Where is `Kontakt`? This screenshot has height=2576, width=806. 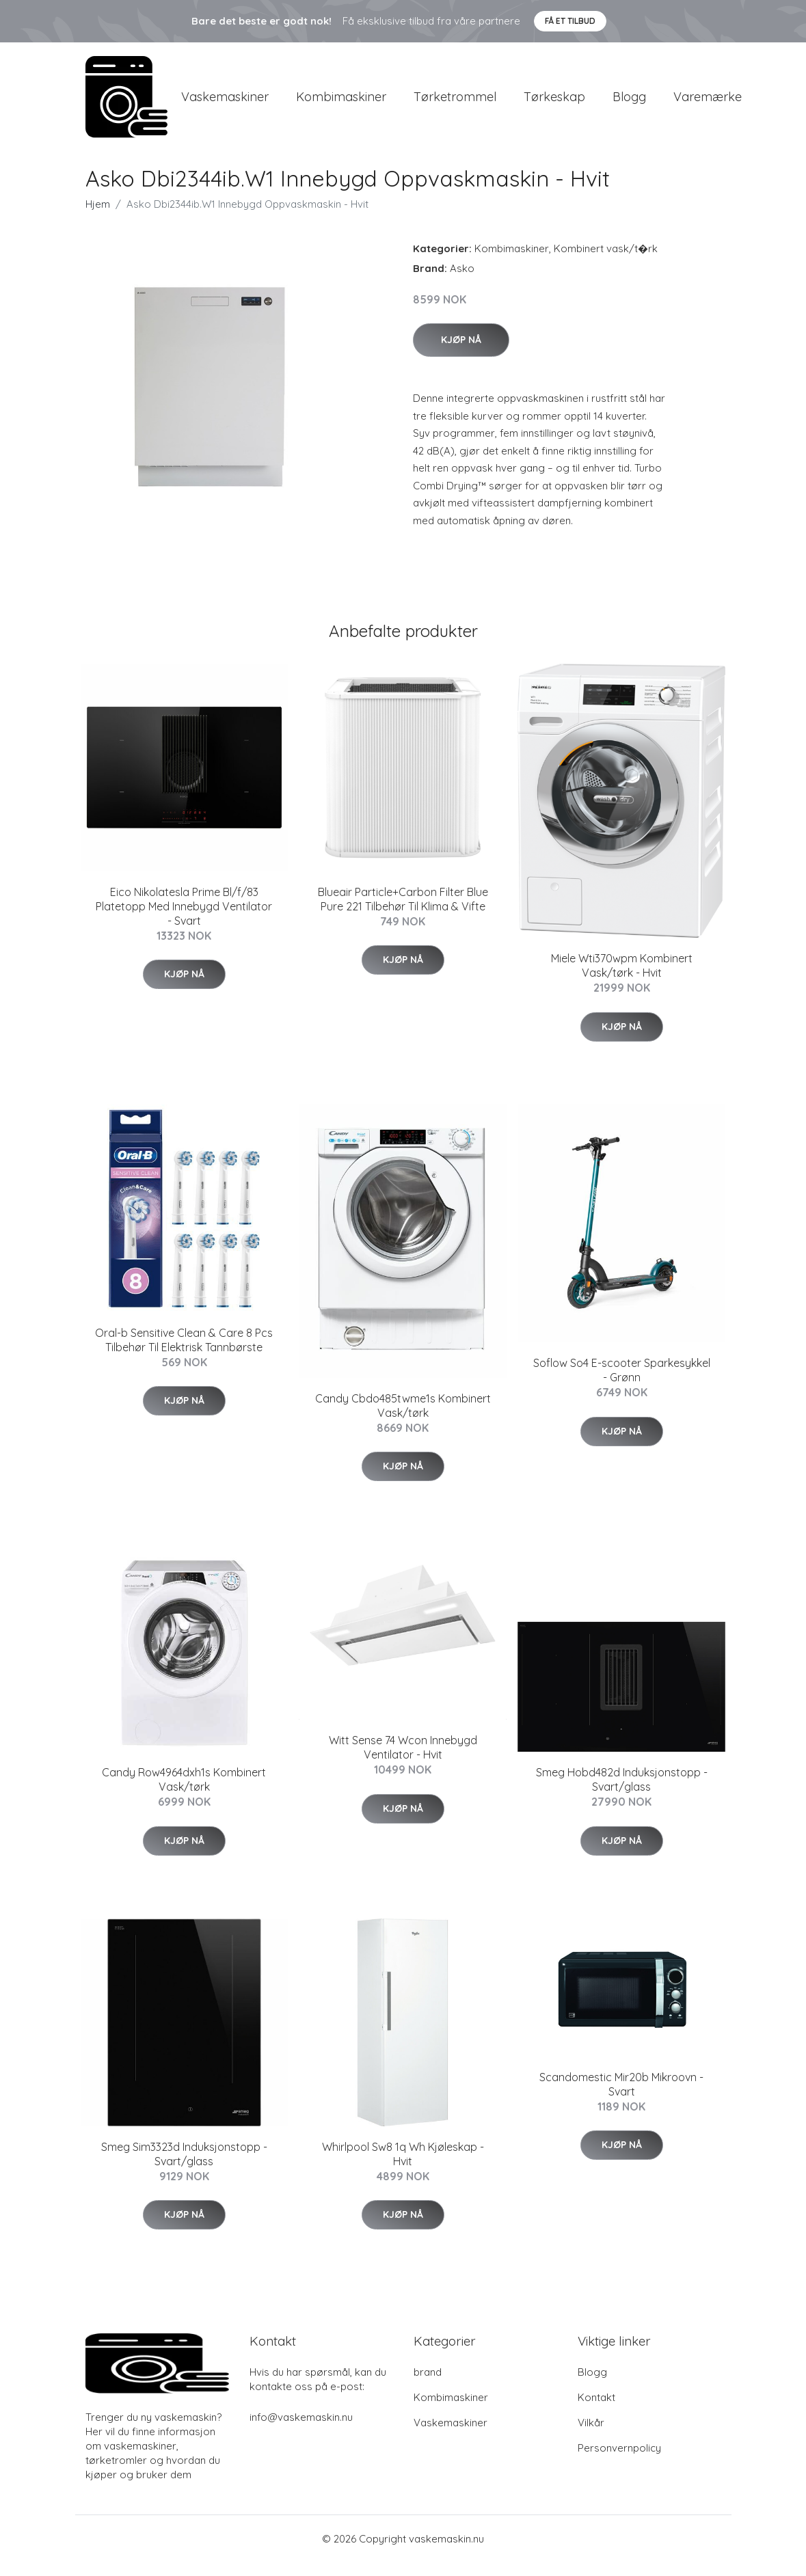
Kontakt is located at coordinates (596, 2410).